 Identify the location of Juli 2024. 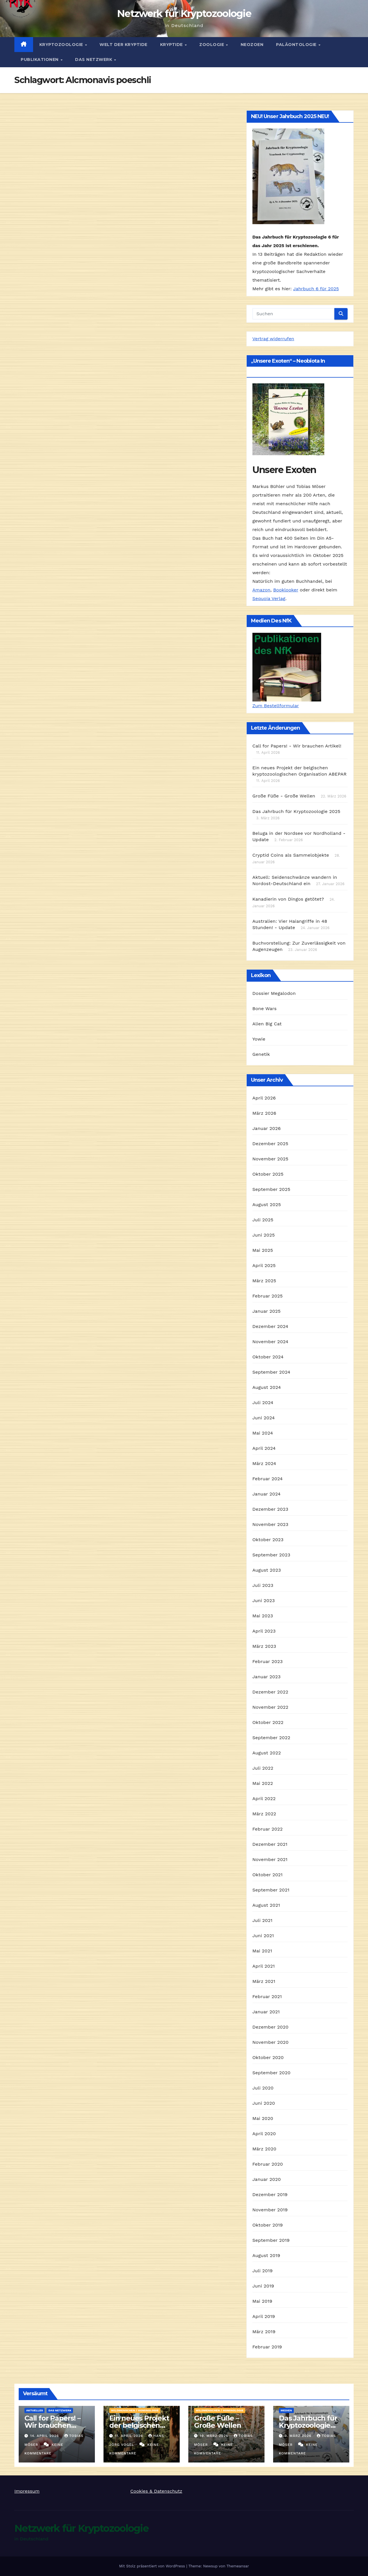
(262, 1402).